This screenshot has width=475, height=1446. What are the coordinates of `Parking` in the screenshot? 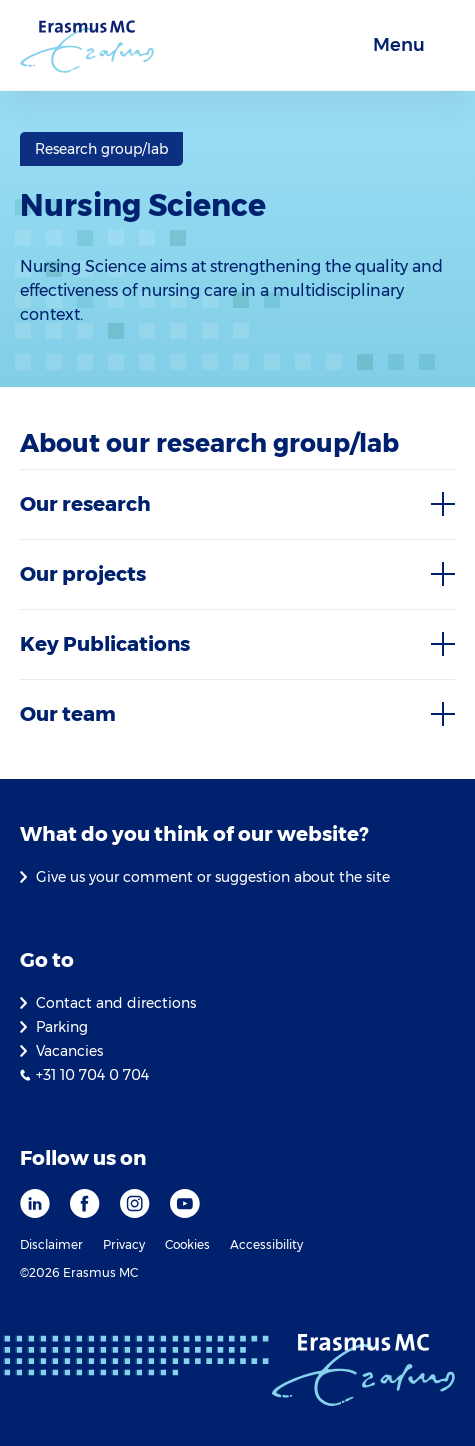 It's located at (62, 1027).